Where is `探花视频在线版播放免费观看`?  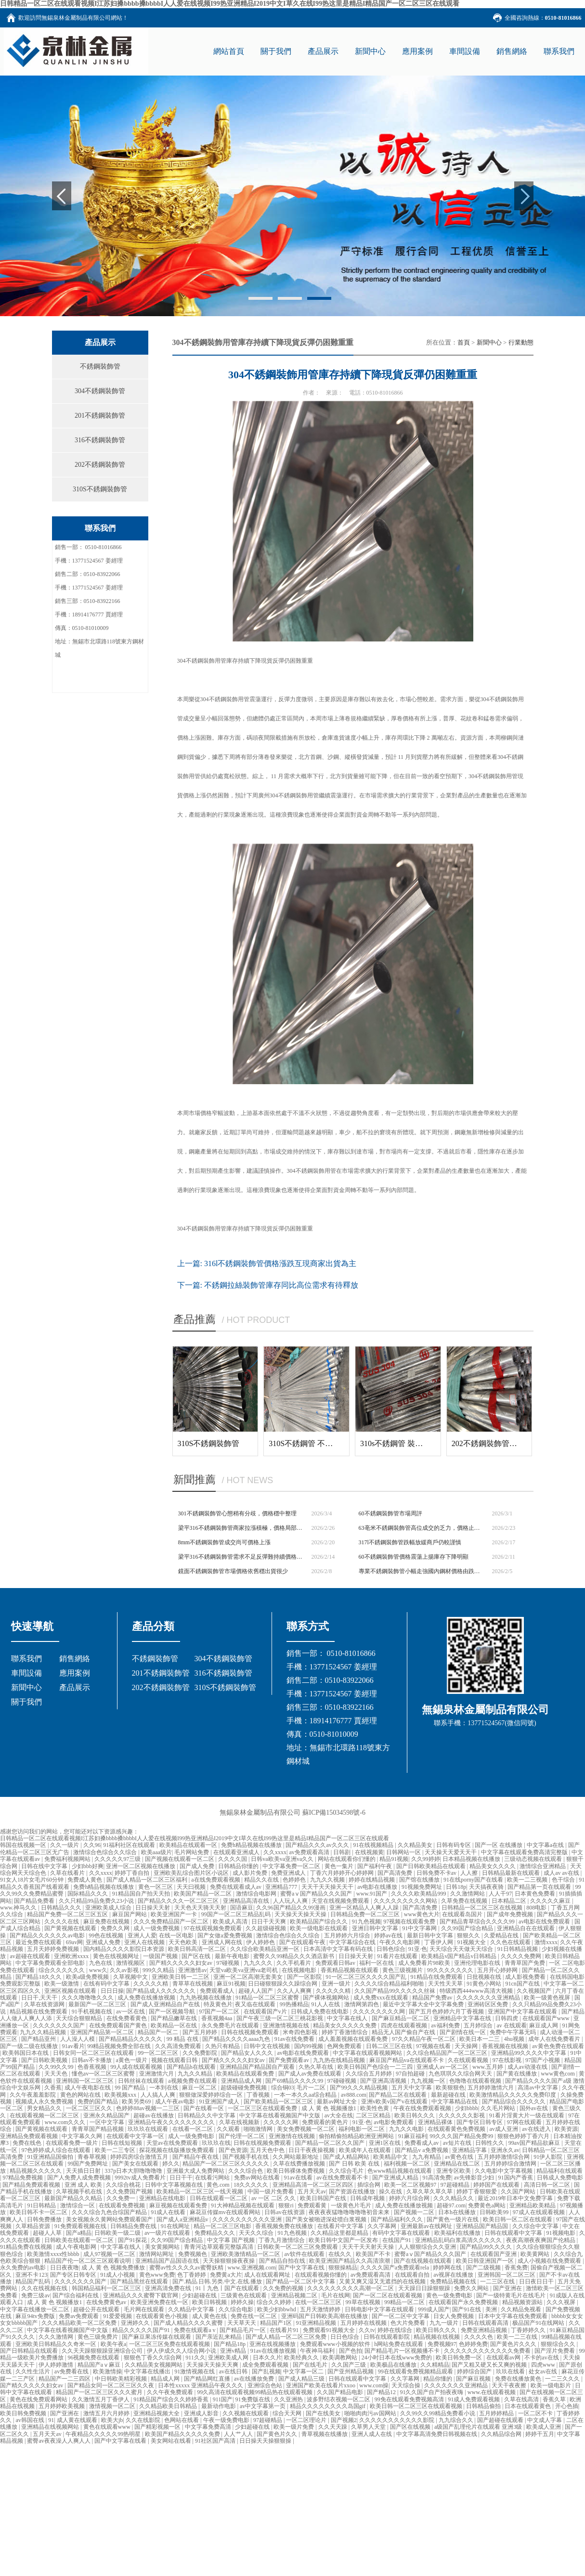
探花视频在线版播放免费观看 is located at coordinates (177, 2150).